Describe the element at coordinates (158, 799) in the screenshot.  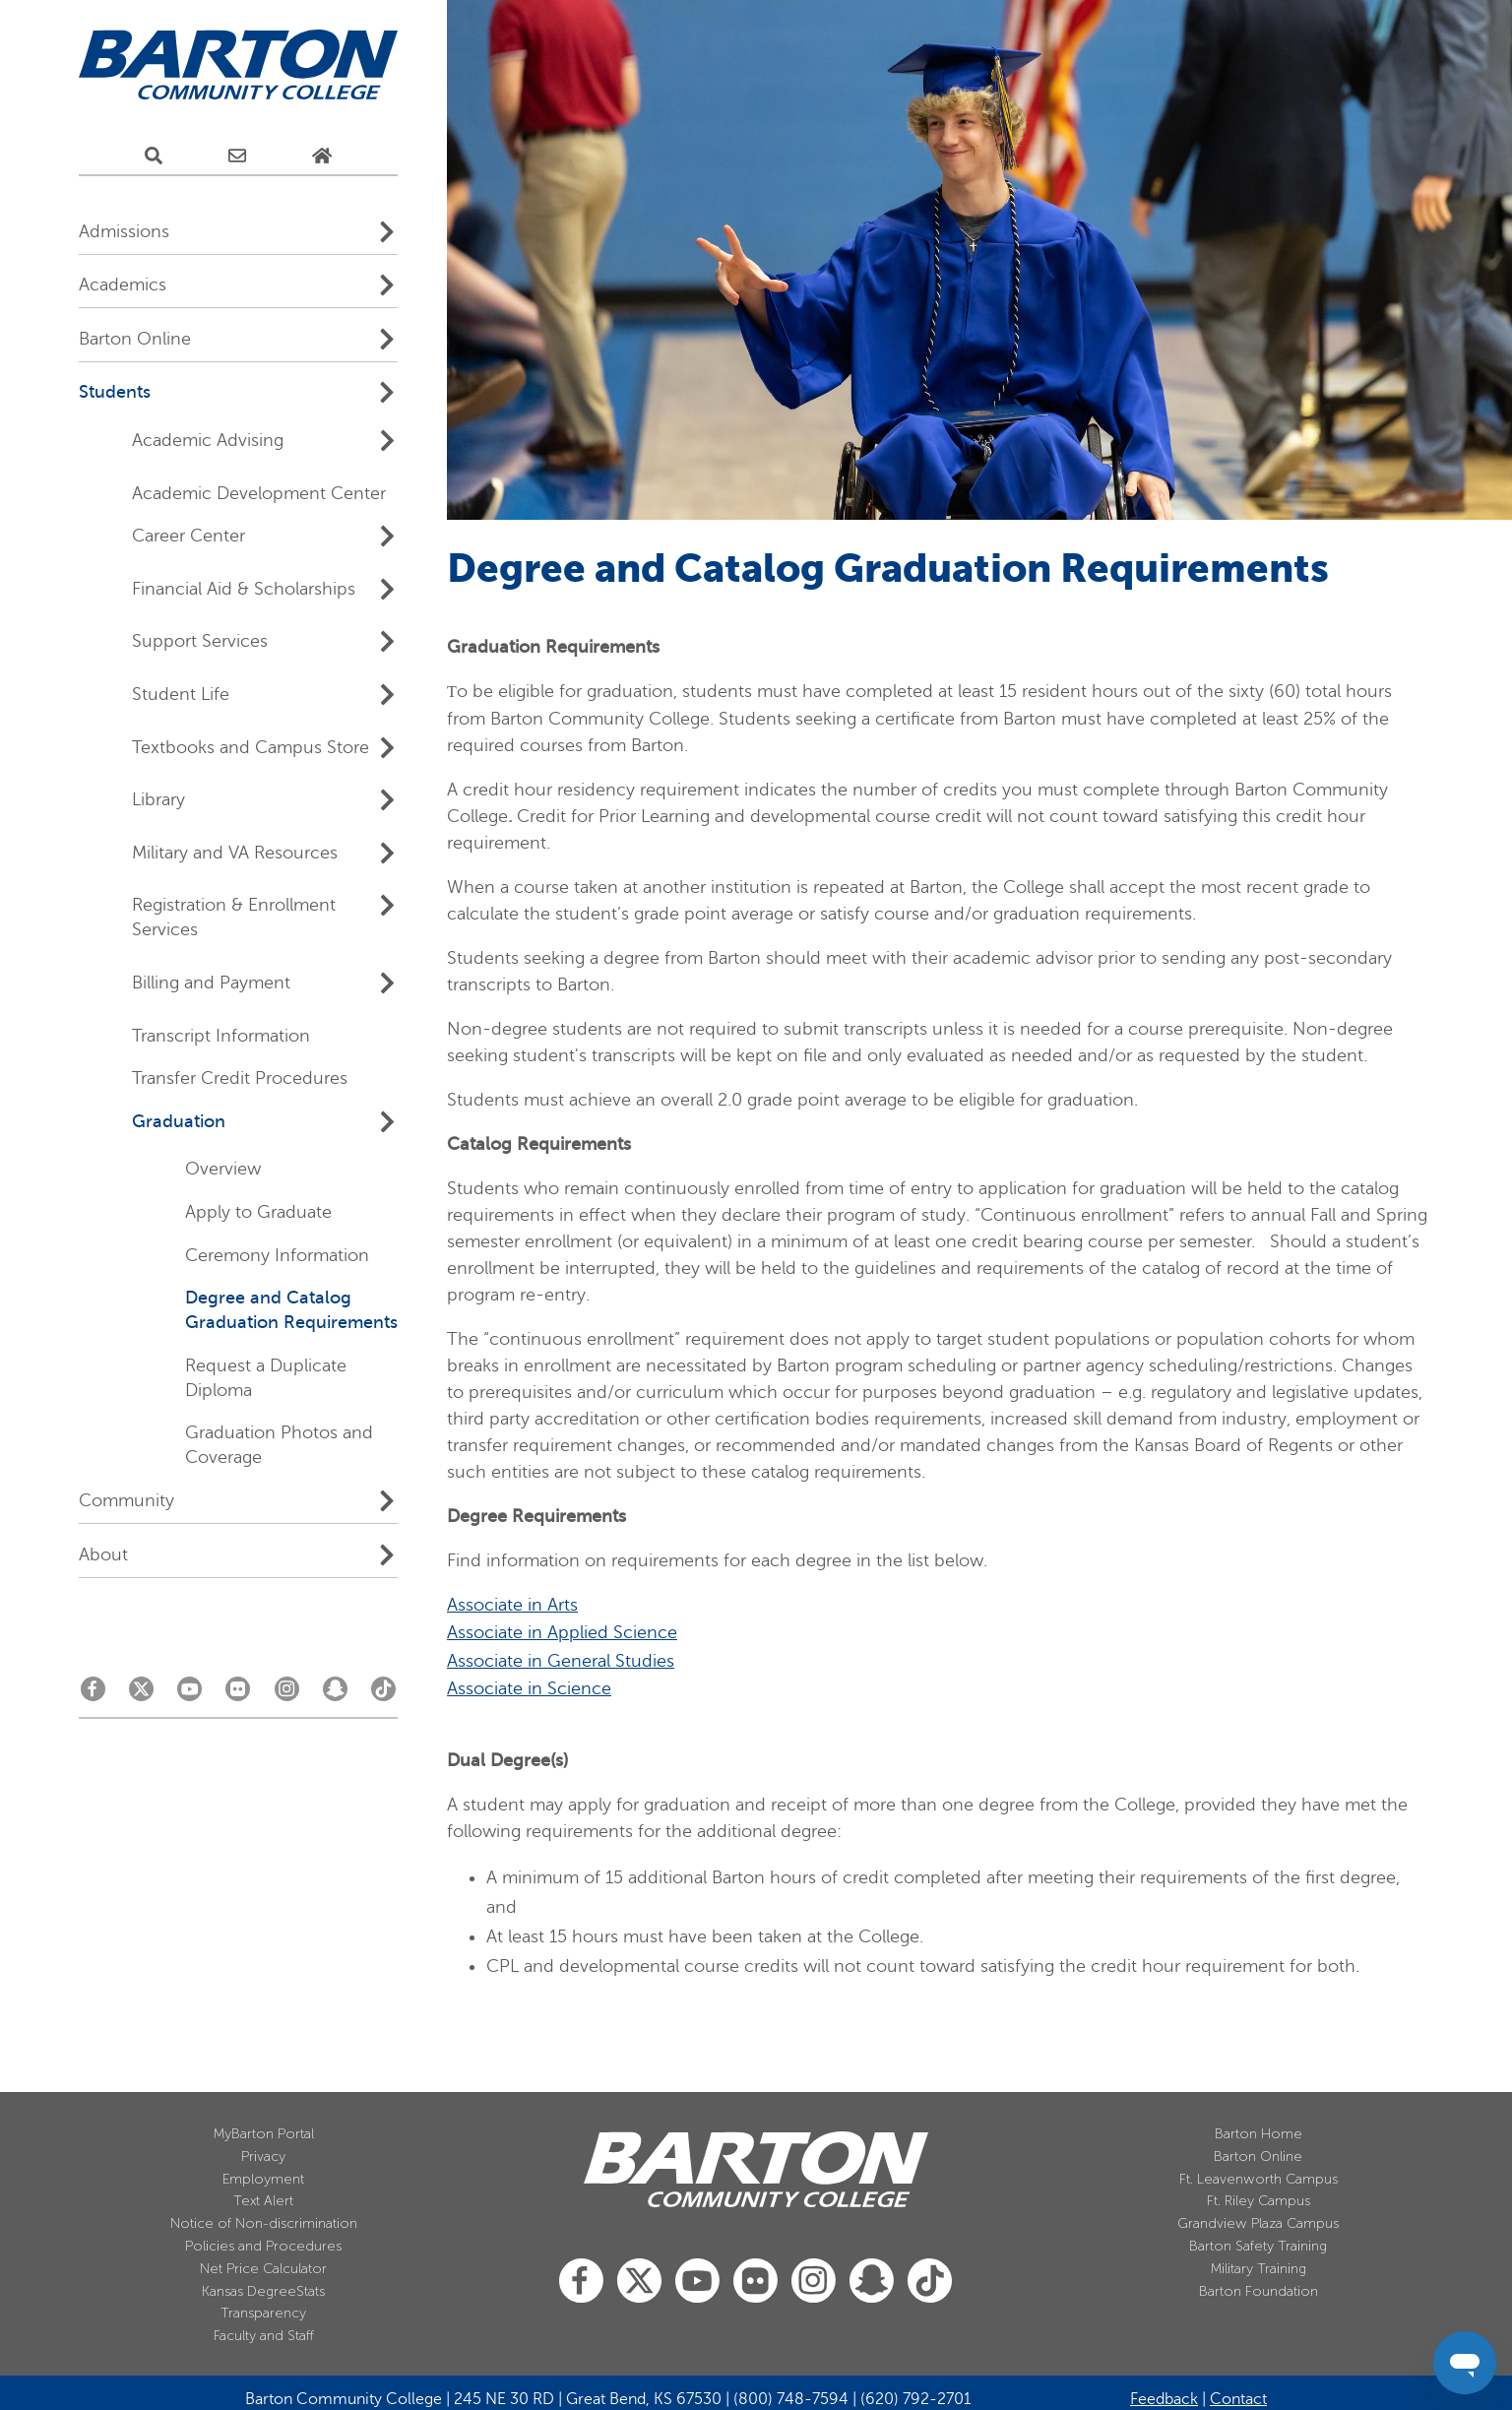
I see `Library` at that location.